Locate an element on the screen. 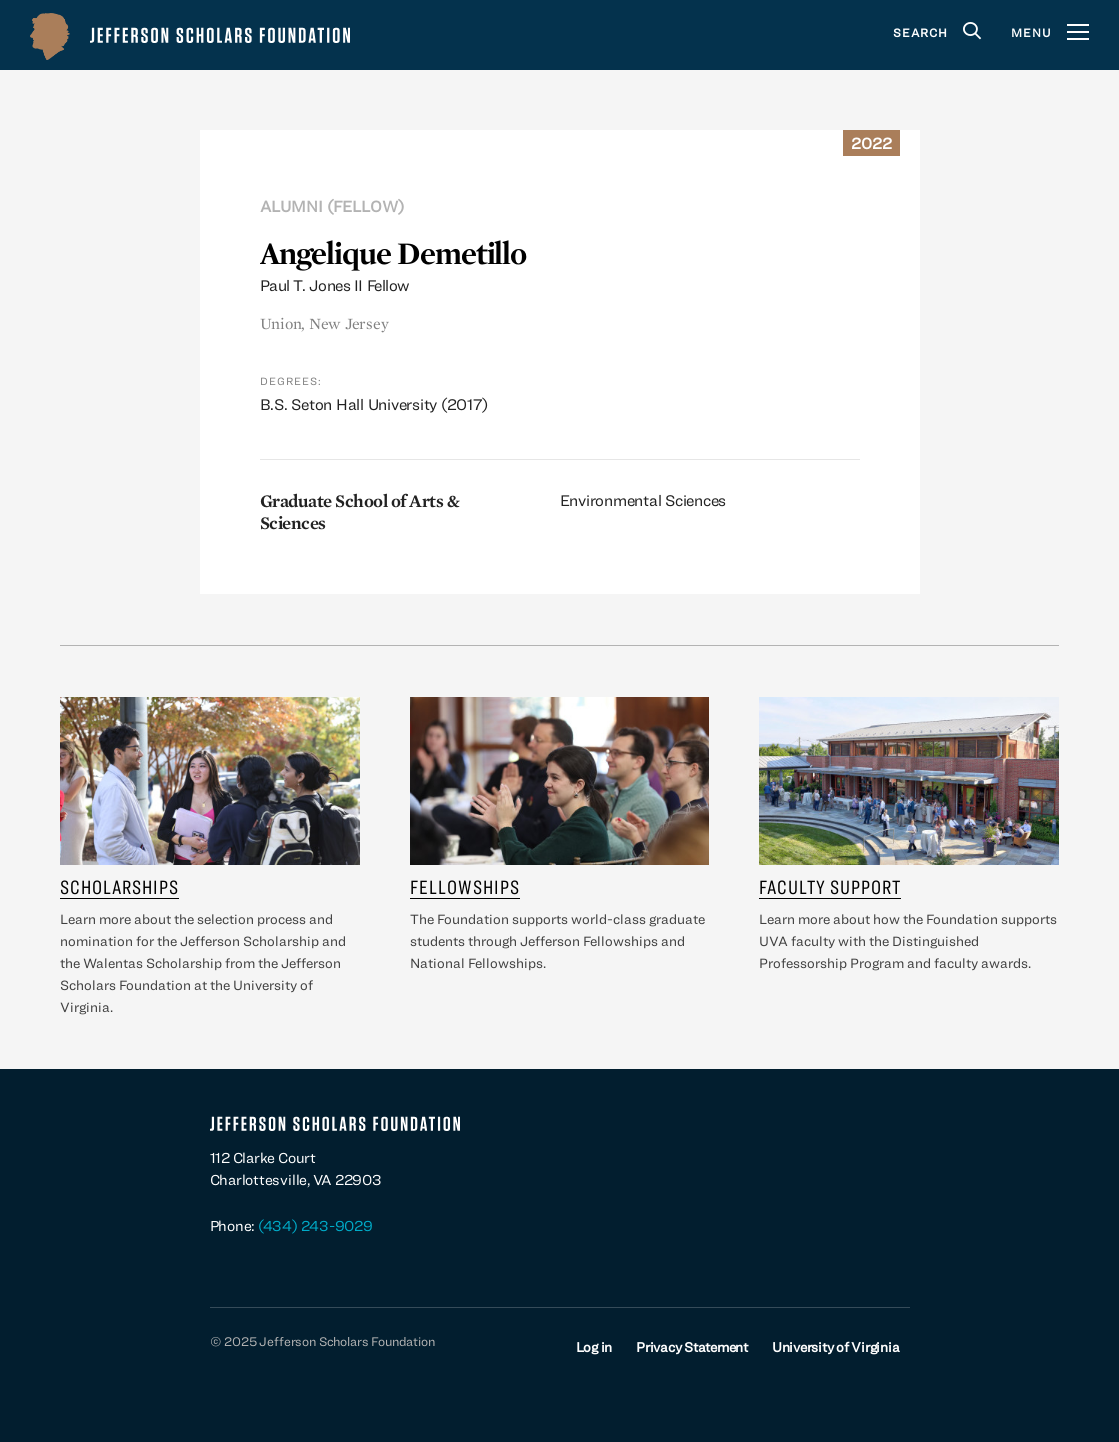 The height and width of the screenshot is (1442, 1119). Log in is located at coordinates (594, 1347).